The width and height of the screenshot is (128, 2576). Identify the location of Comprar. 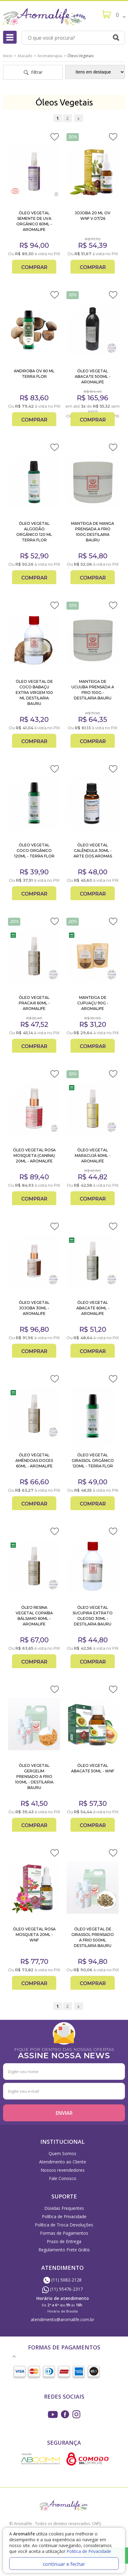
(34, 267).